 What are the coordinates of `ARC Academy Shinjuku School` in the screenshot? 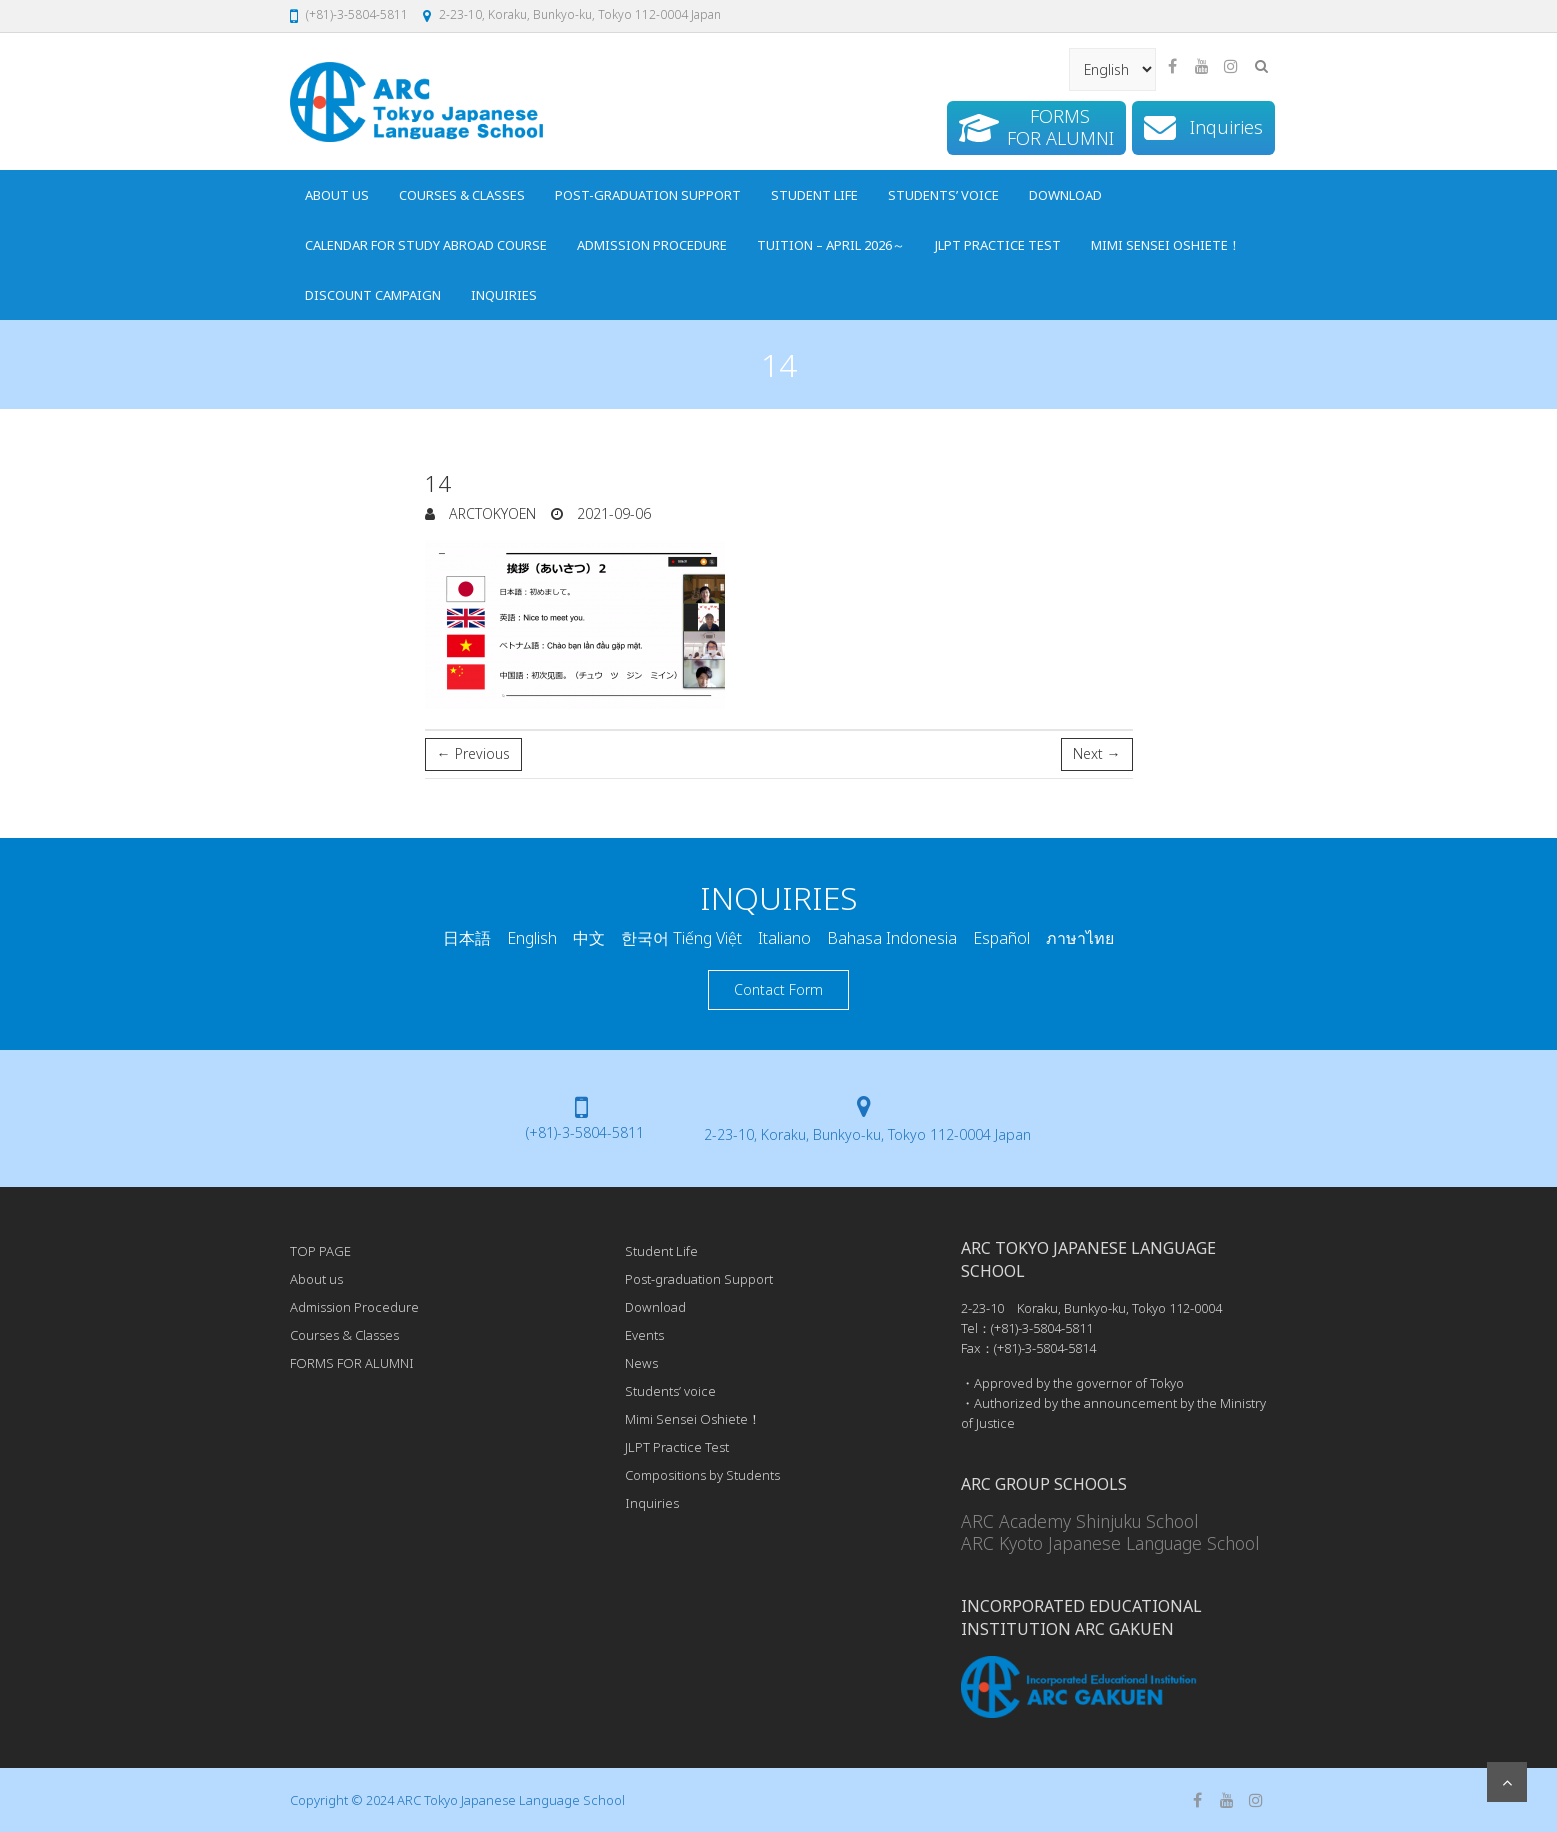 It's located at (1079, 1521).